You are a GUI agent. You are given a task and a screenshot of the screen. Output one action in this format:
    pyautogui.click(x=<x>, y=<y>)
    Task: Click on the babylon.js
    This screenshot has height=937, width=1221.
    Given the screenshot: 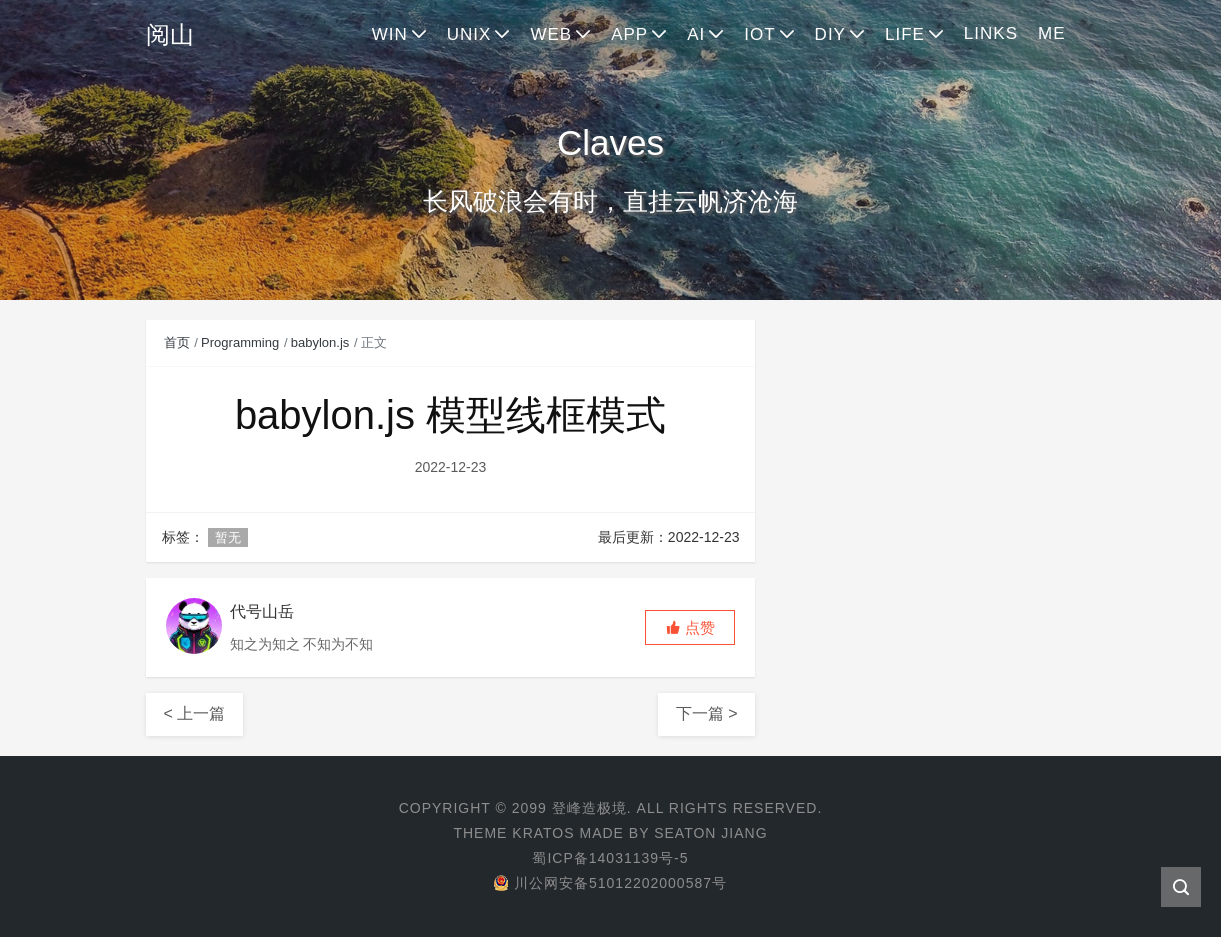 What is the action you would take?
    pyautogui.click(x=320, y=342)
    